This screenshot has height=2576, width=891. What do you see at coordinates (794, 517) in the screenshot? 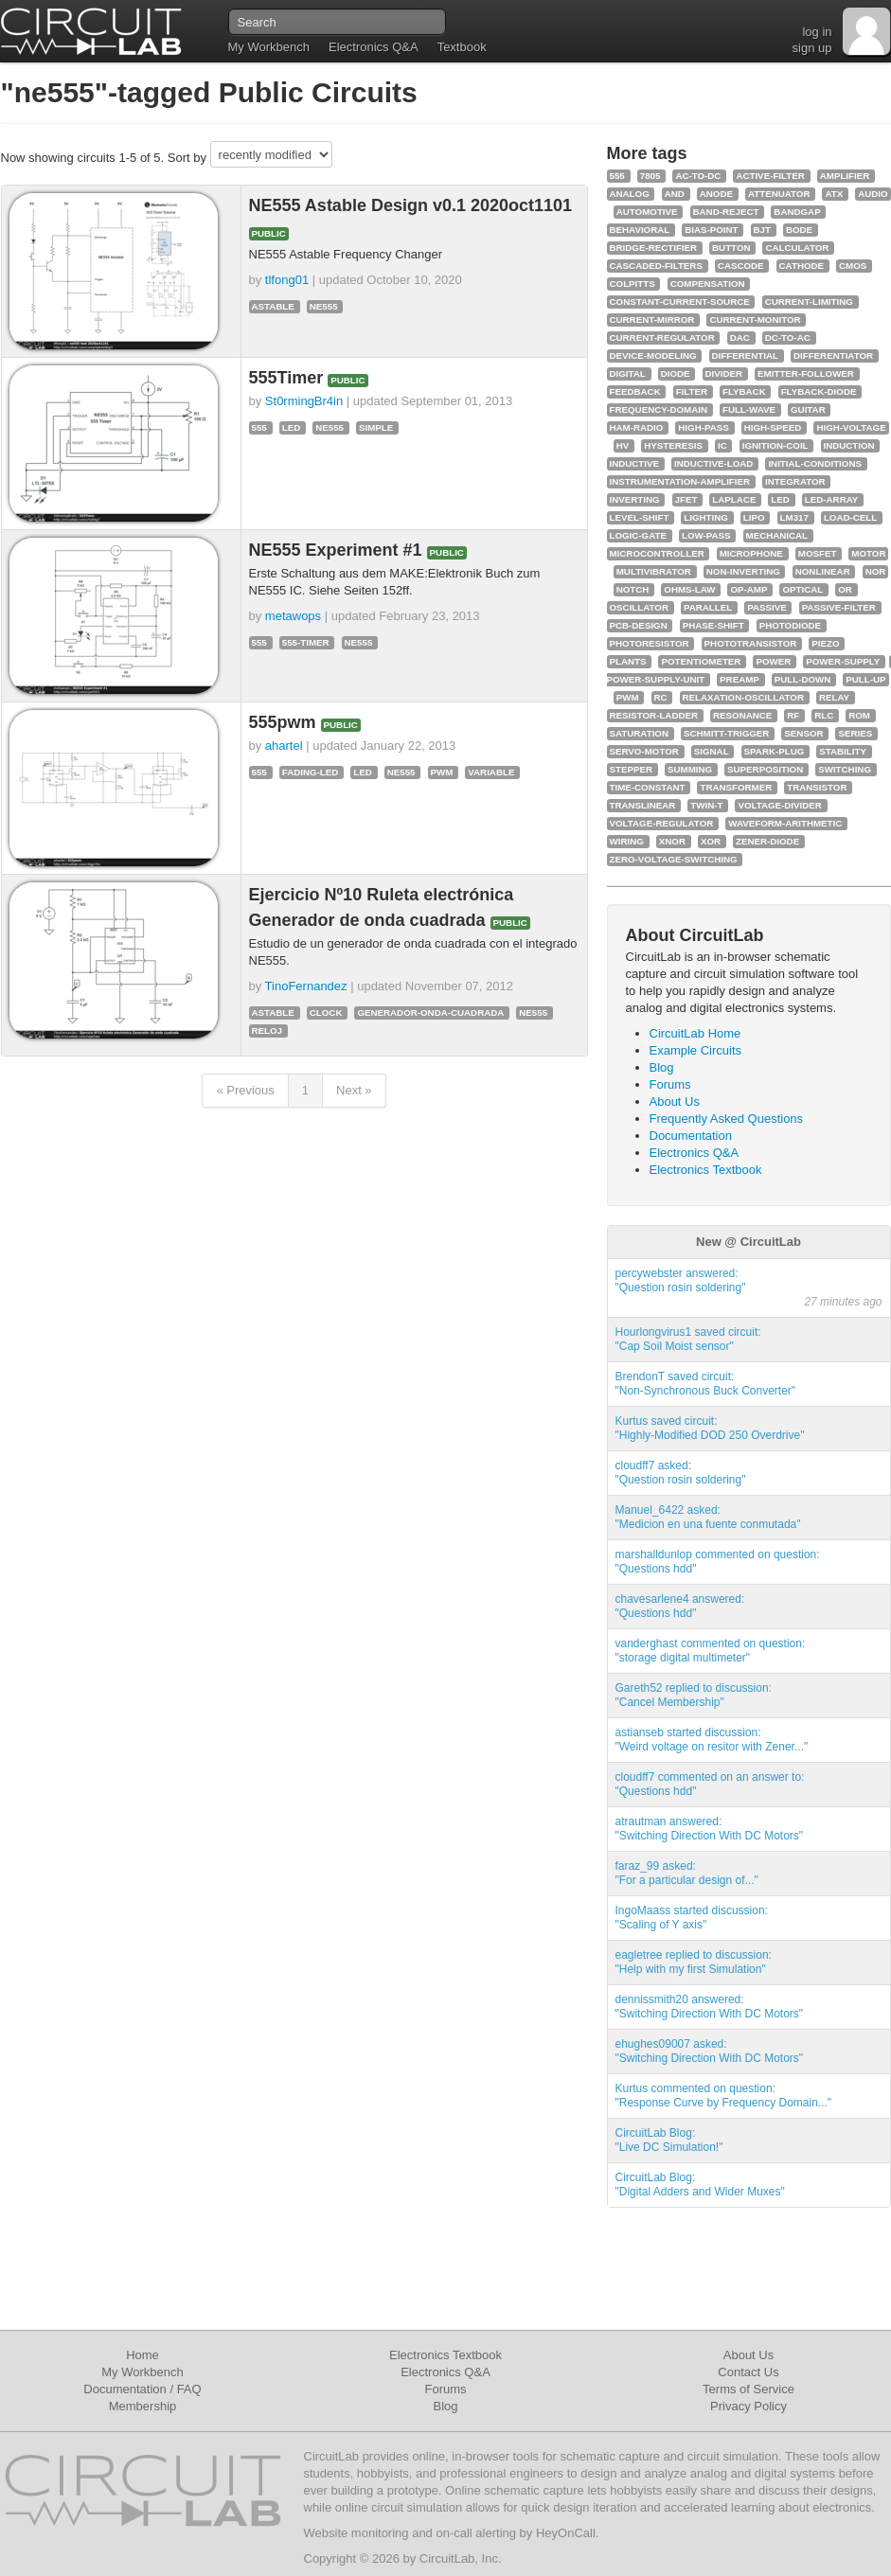
I see `lm317` at bounding box center [794, 517].